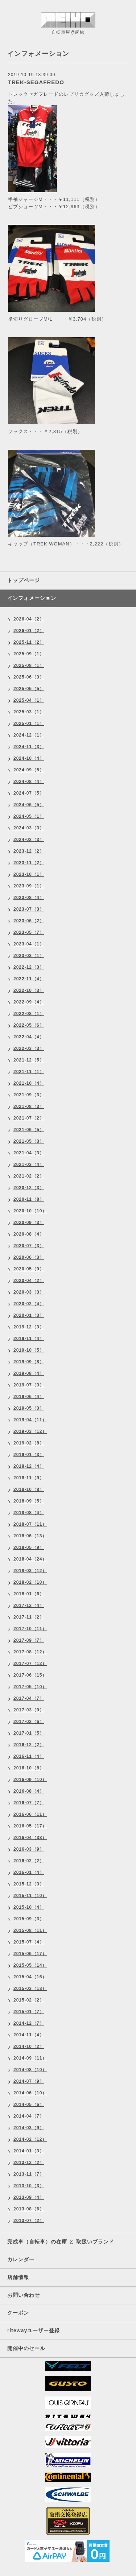 The height and width of the screenshot is (2576, 136). What do you see at coordinates (28, 978) in the screenshot?
I see `2022-11（4）` at bounding box center [28, 978].